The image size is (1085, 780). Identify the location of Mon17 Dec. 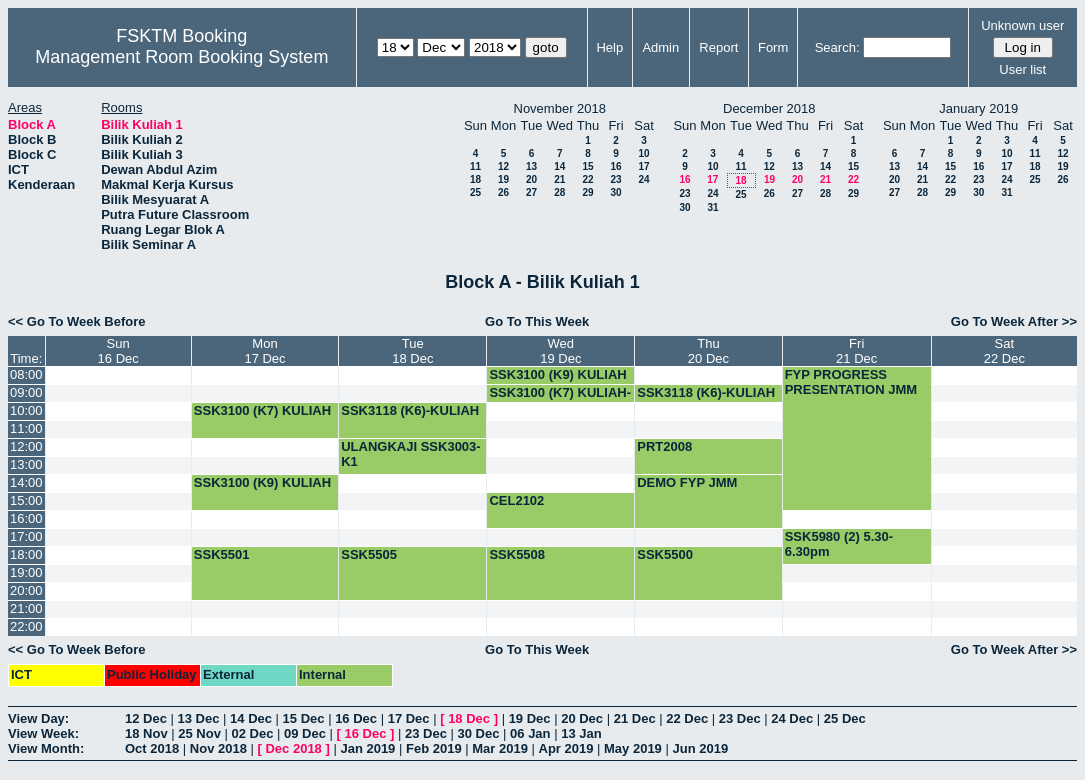
(264, 351).